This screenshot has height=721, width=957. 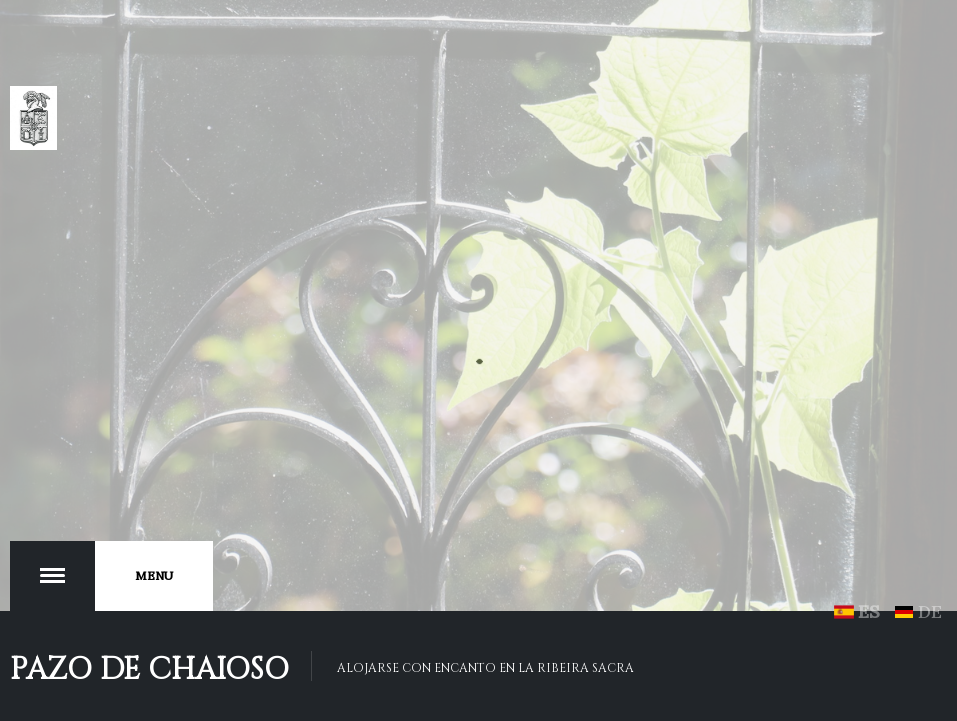 I want to click on DE, so click(x=918, y=611).